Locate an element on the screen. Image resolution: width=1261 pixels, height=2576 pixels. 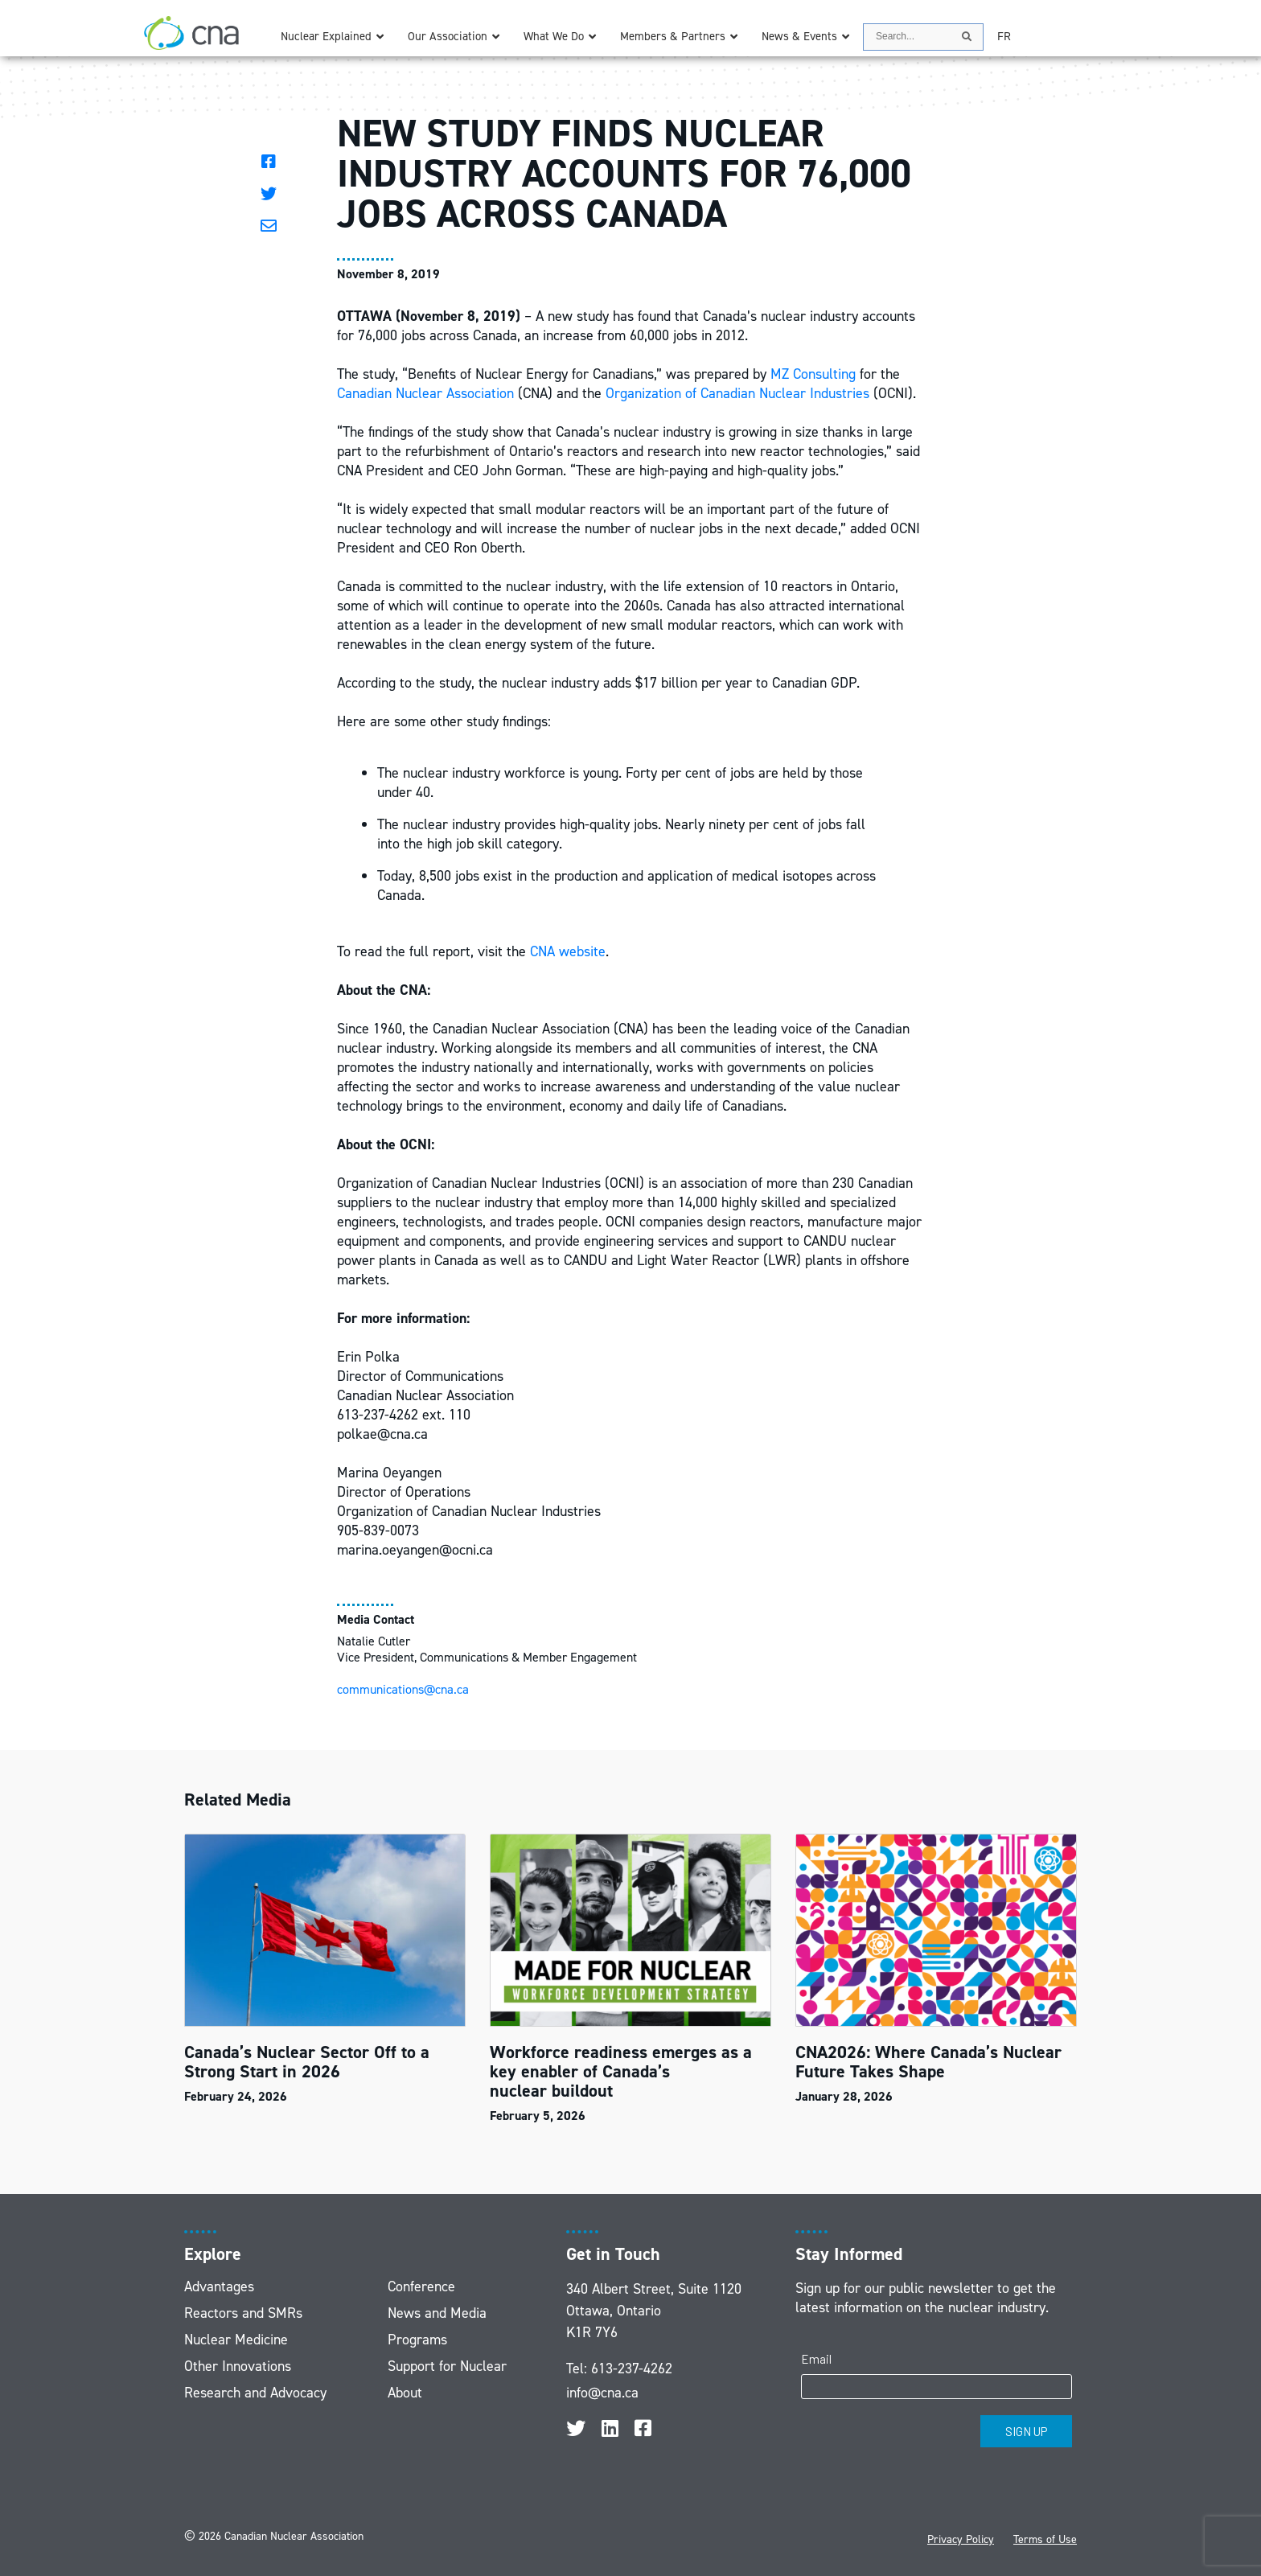
Canada’s Nuclear Sector Off to a Strong Start in 2026 is located at coordinates (306, 2061).